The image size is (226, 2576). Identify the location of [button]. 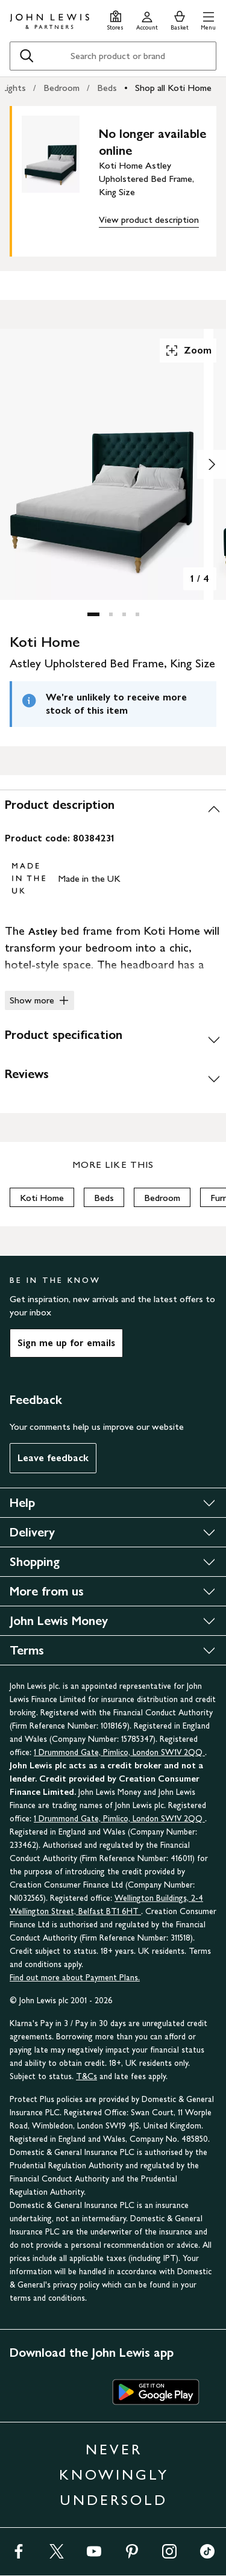
(208, 19).